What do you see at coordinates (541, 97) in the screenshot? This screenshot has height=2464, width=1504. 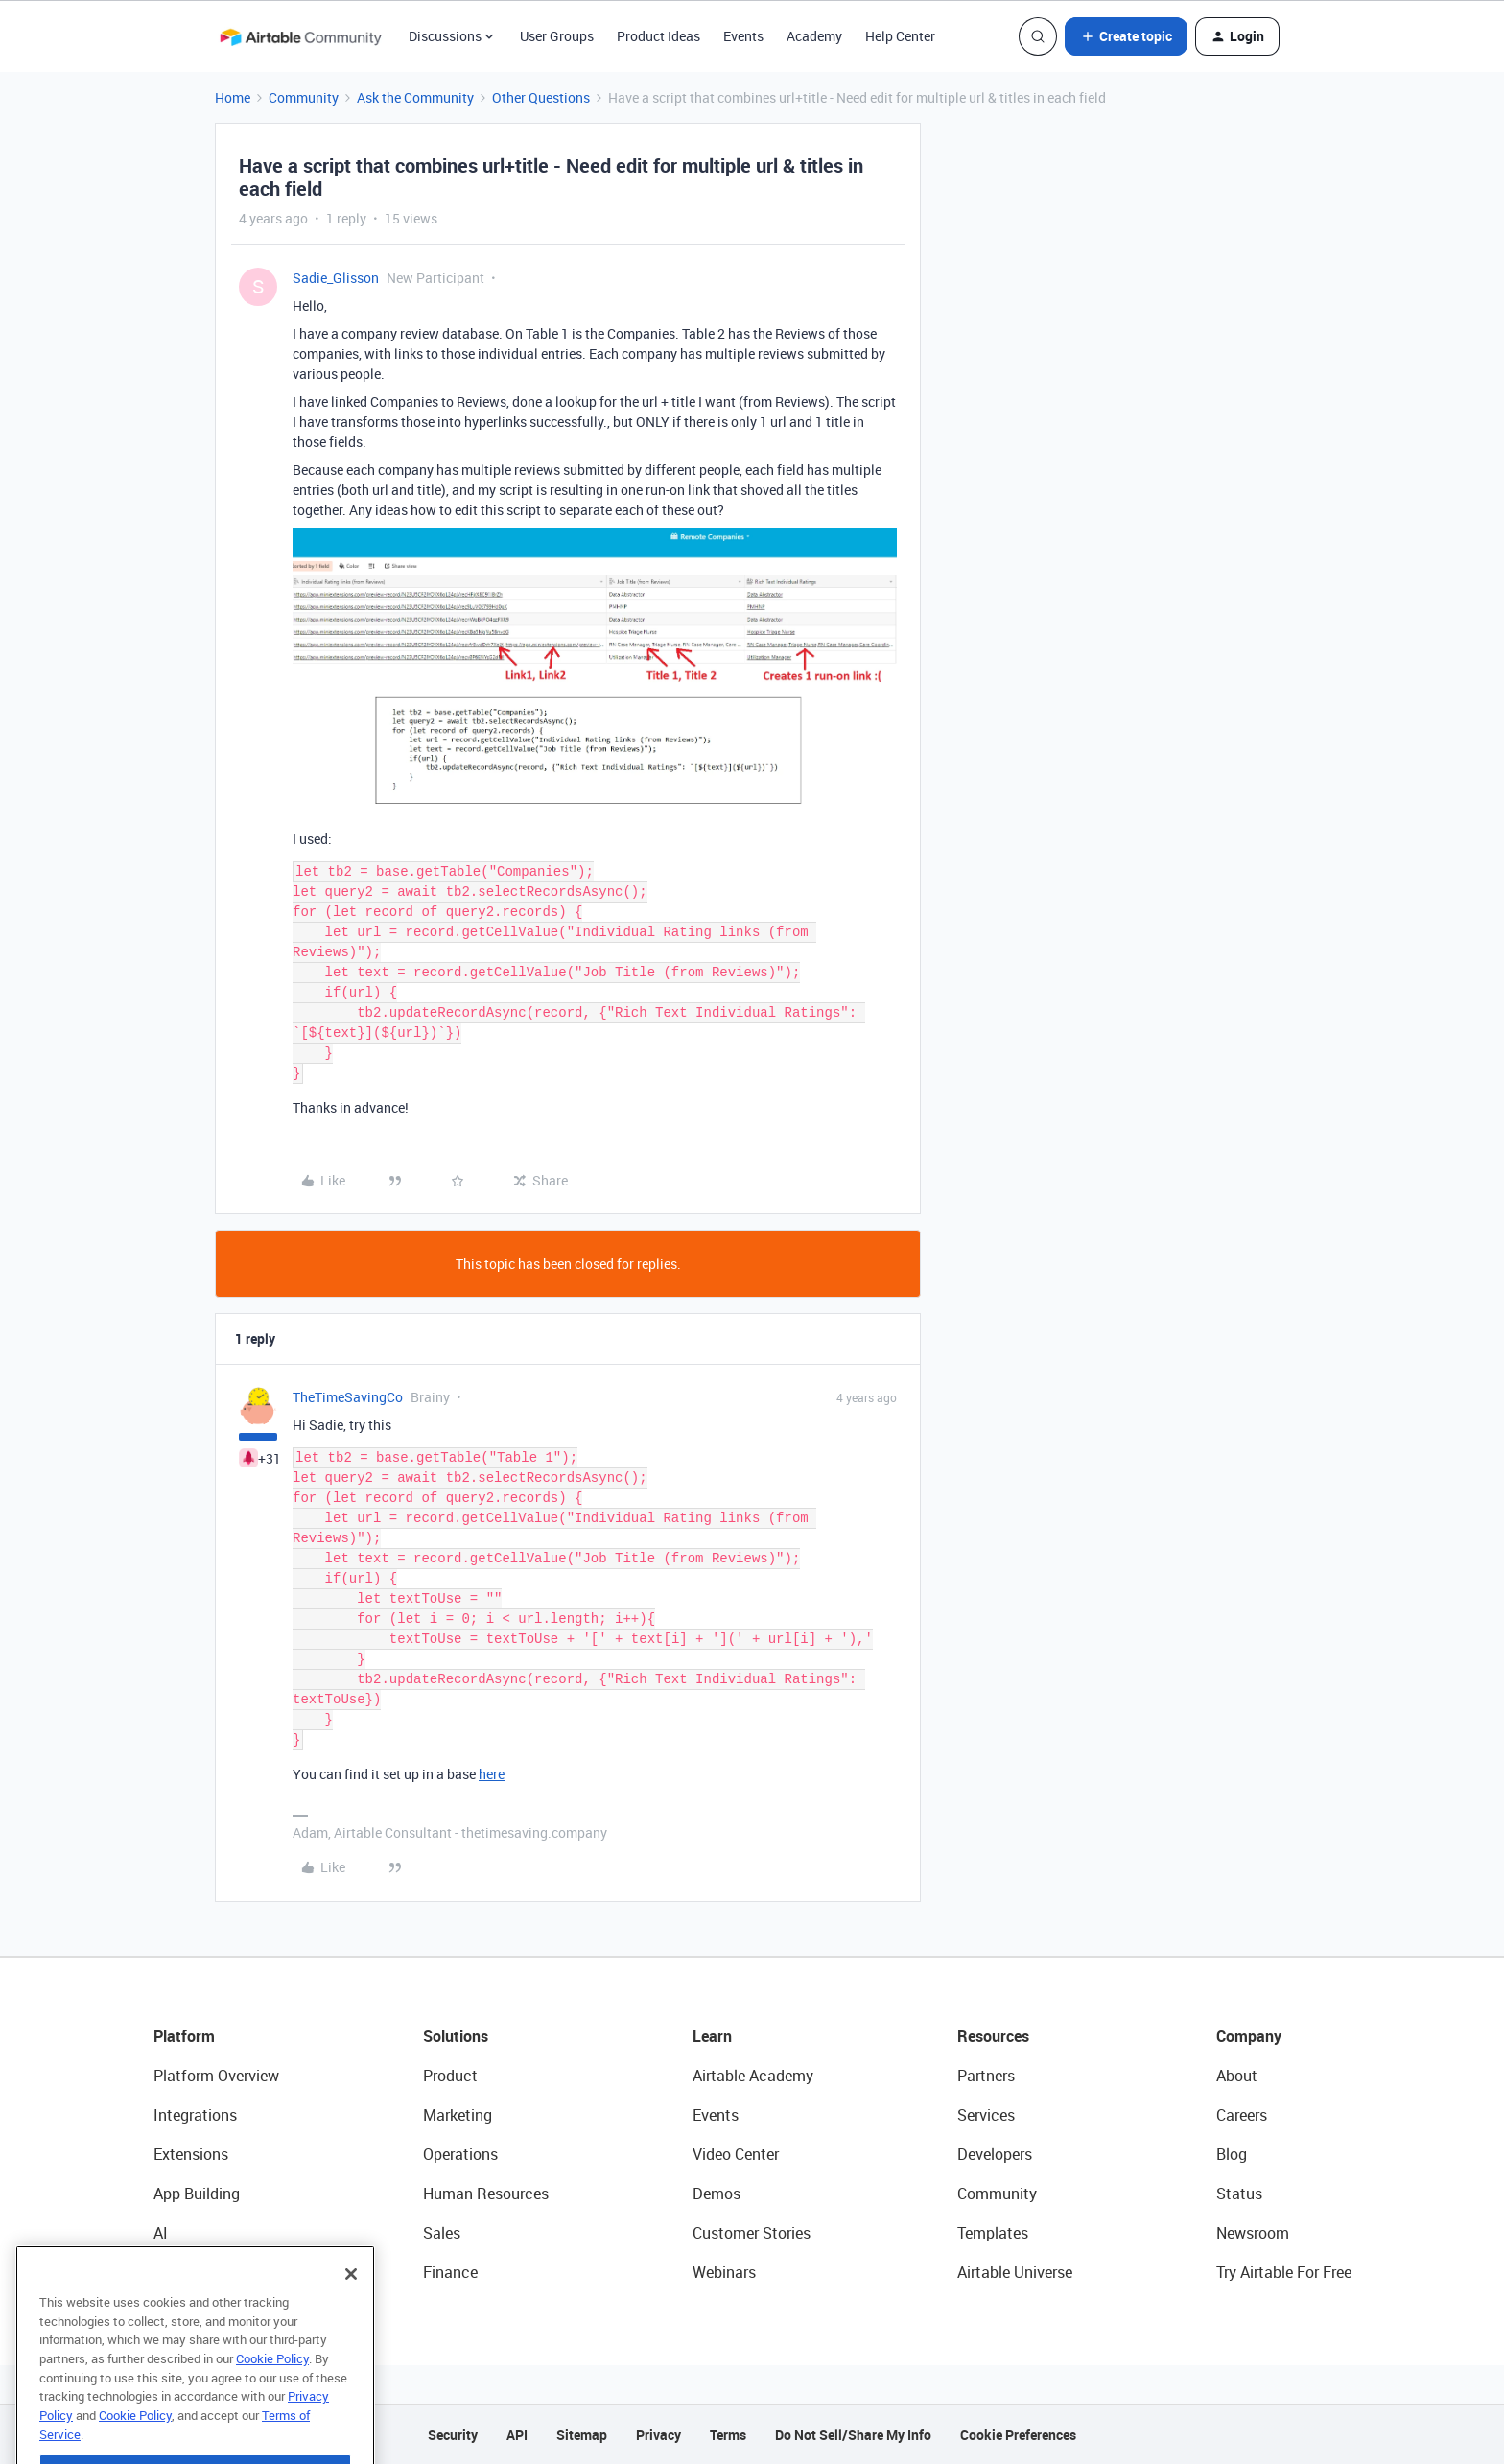 I see `Other Questions` at bounding box center [541, 97].